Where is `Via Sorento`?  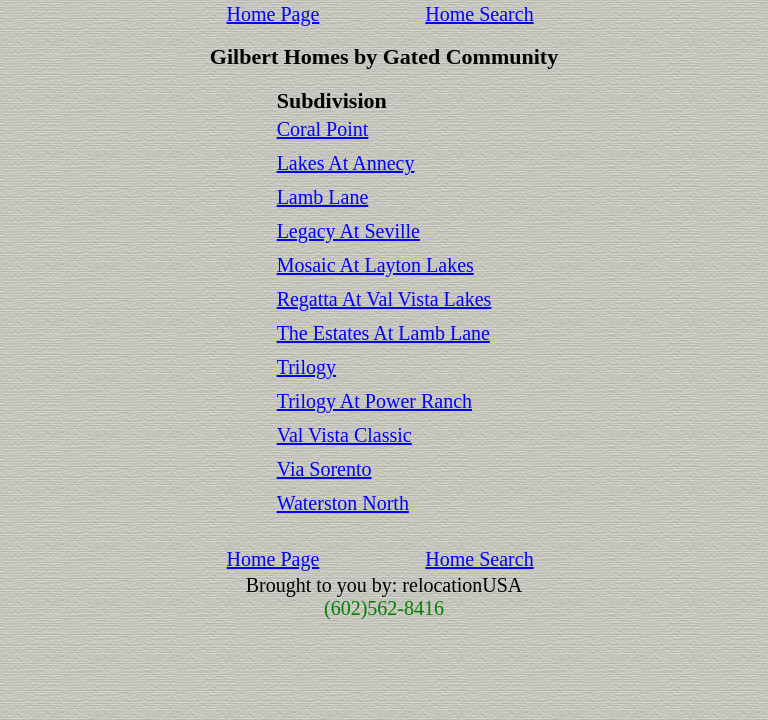
Via Sorento is located at coordinates (324, 469).